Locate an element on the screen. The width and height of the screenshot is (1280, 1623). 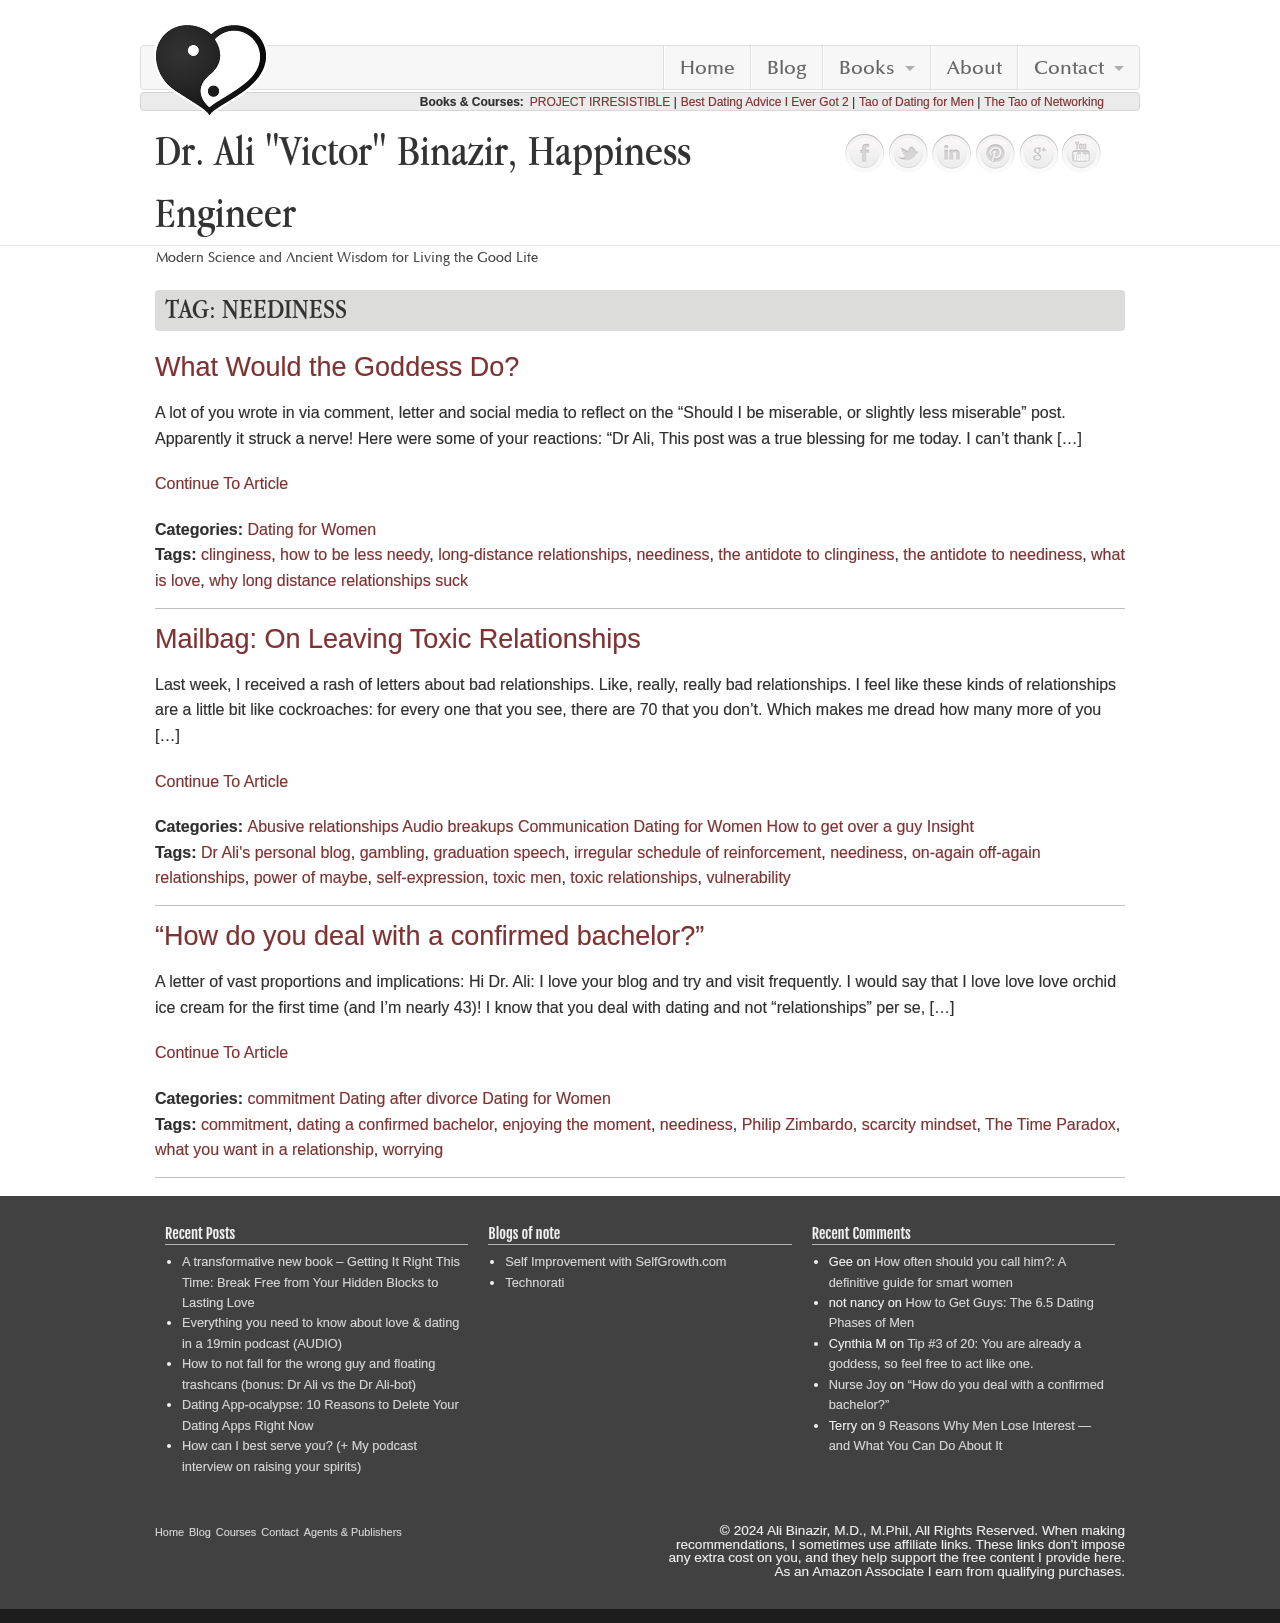
commitment is located at coordinates (290, 1098).